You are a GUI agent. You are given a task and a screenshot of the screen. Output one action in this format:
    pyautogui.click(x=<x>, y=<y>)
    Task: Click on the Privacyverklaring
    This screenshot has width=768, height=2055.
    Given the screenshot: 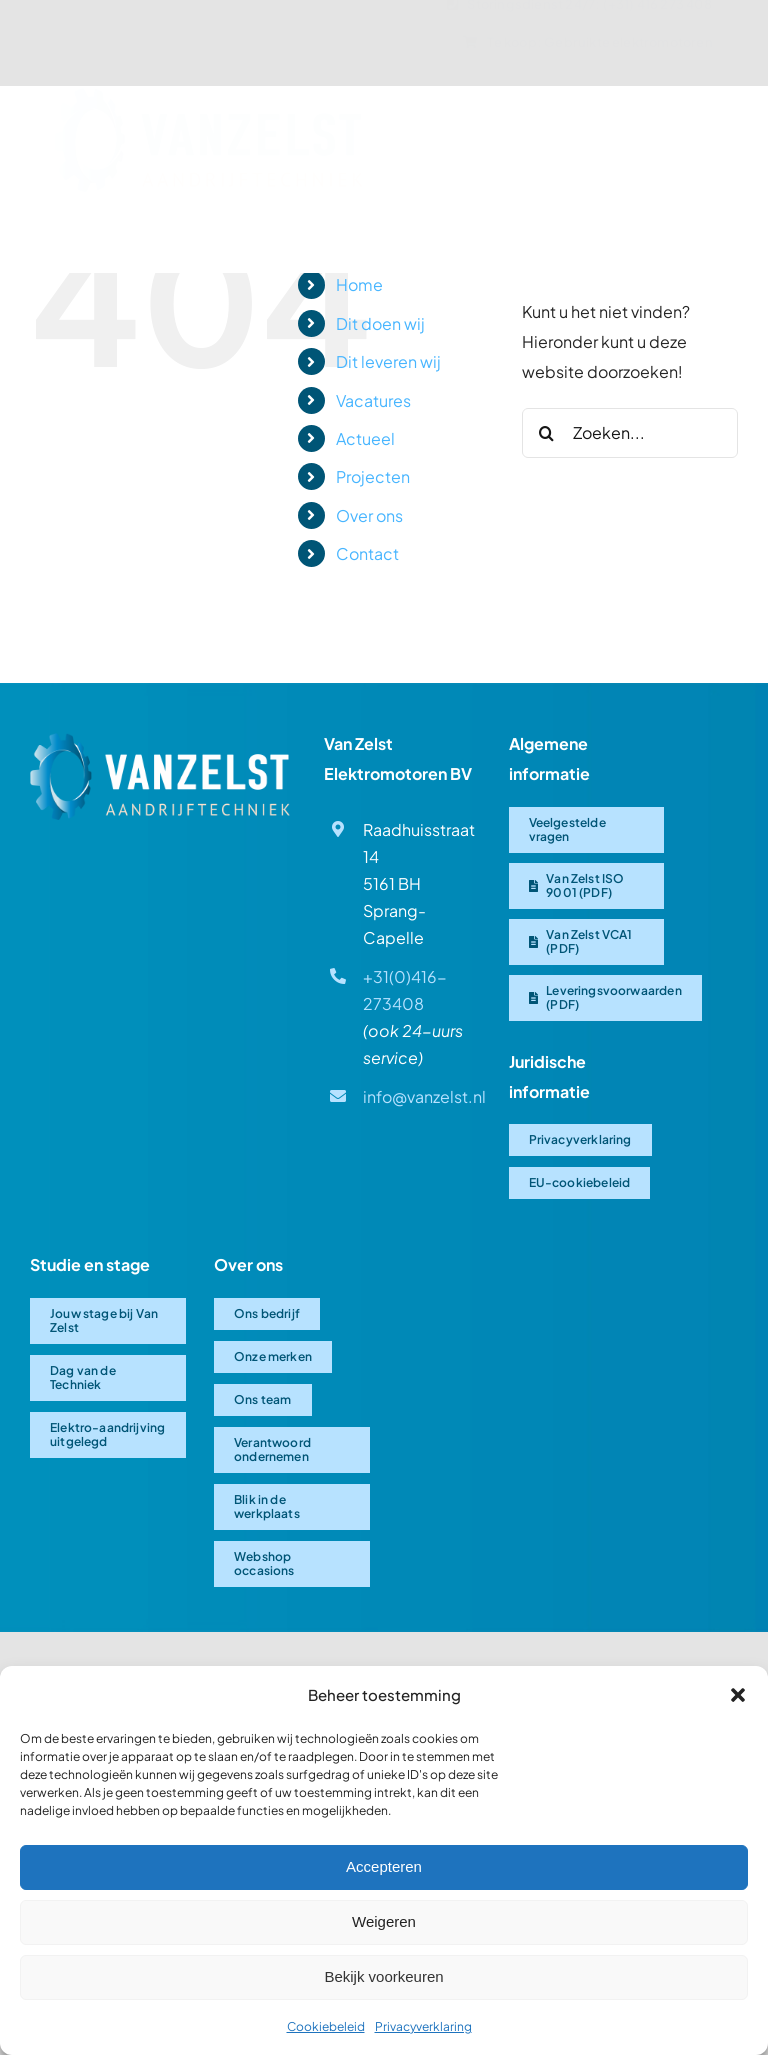 What is the action you would take?
    pyautogui.click(x=423, y=2026)
    